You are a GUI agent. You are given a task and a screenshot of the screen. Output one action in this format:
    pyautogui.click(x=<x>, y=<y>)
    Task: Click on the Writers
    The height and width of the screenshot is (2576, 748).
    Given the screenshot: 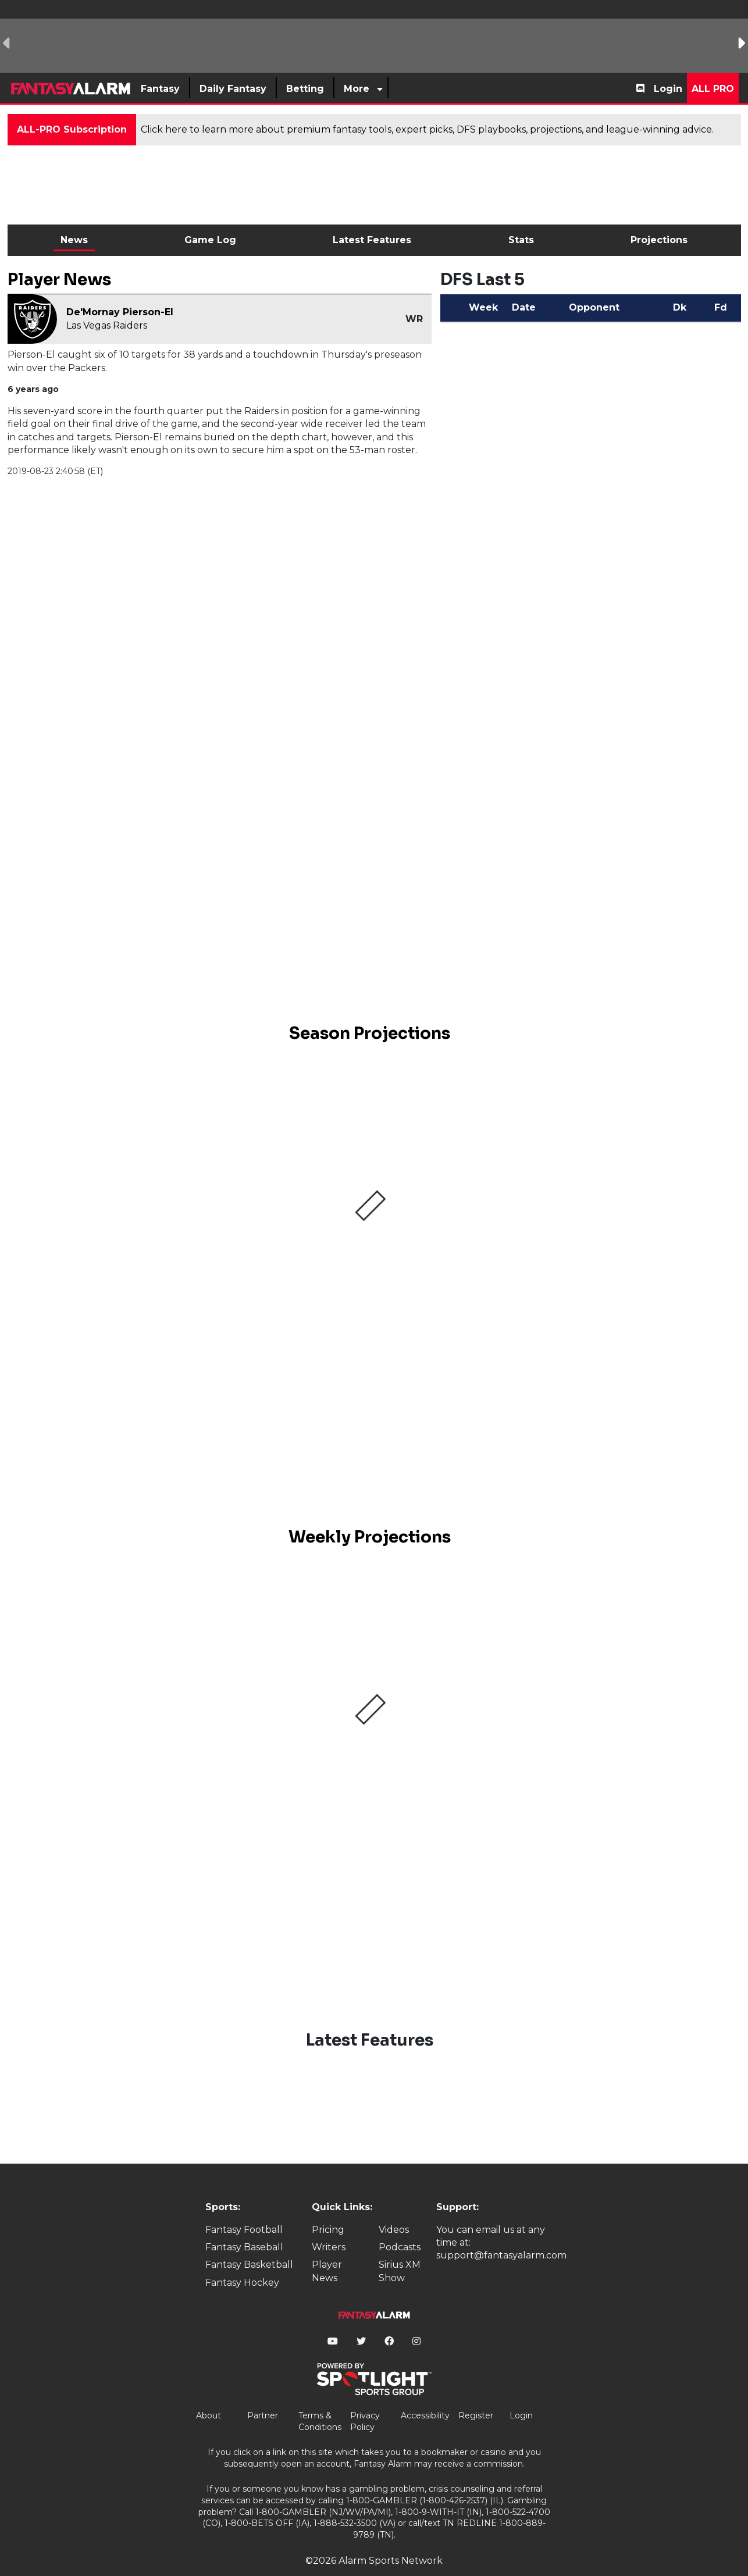 What is the action you would take?
    pyautogui.click(x=328, y=2227)
    